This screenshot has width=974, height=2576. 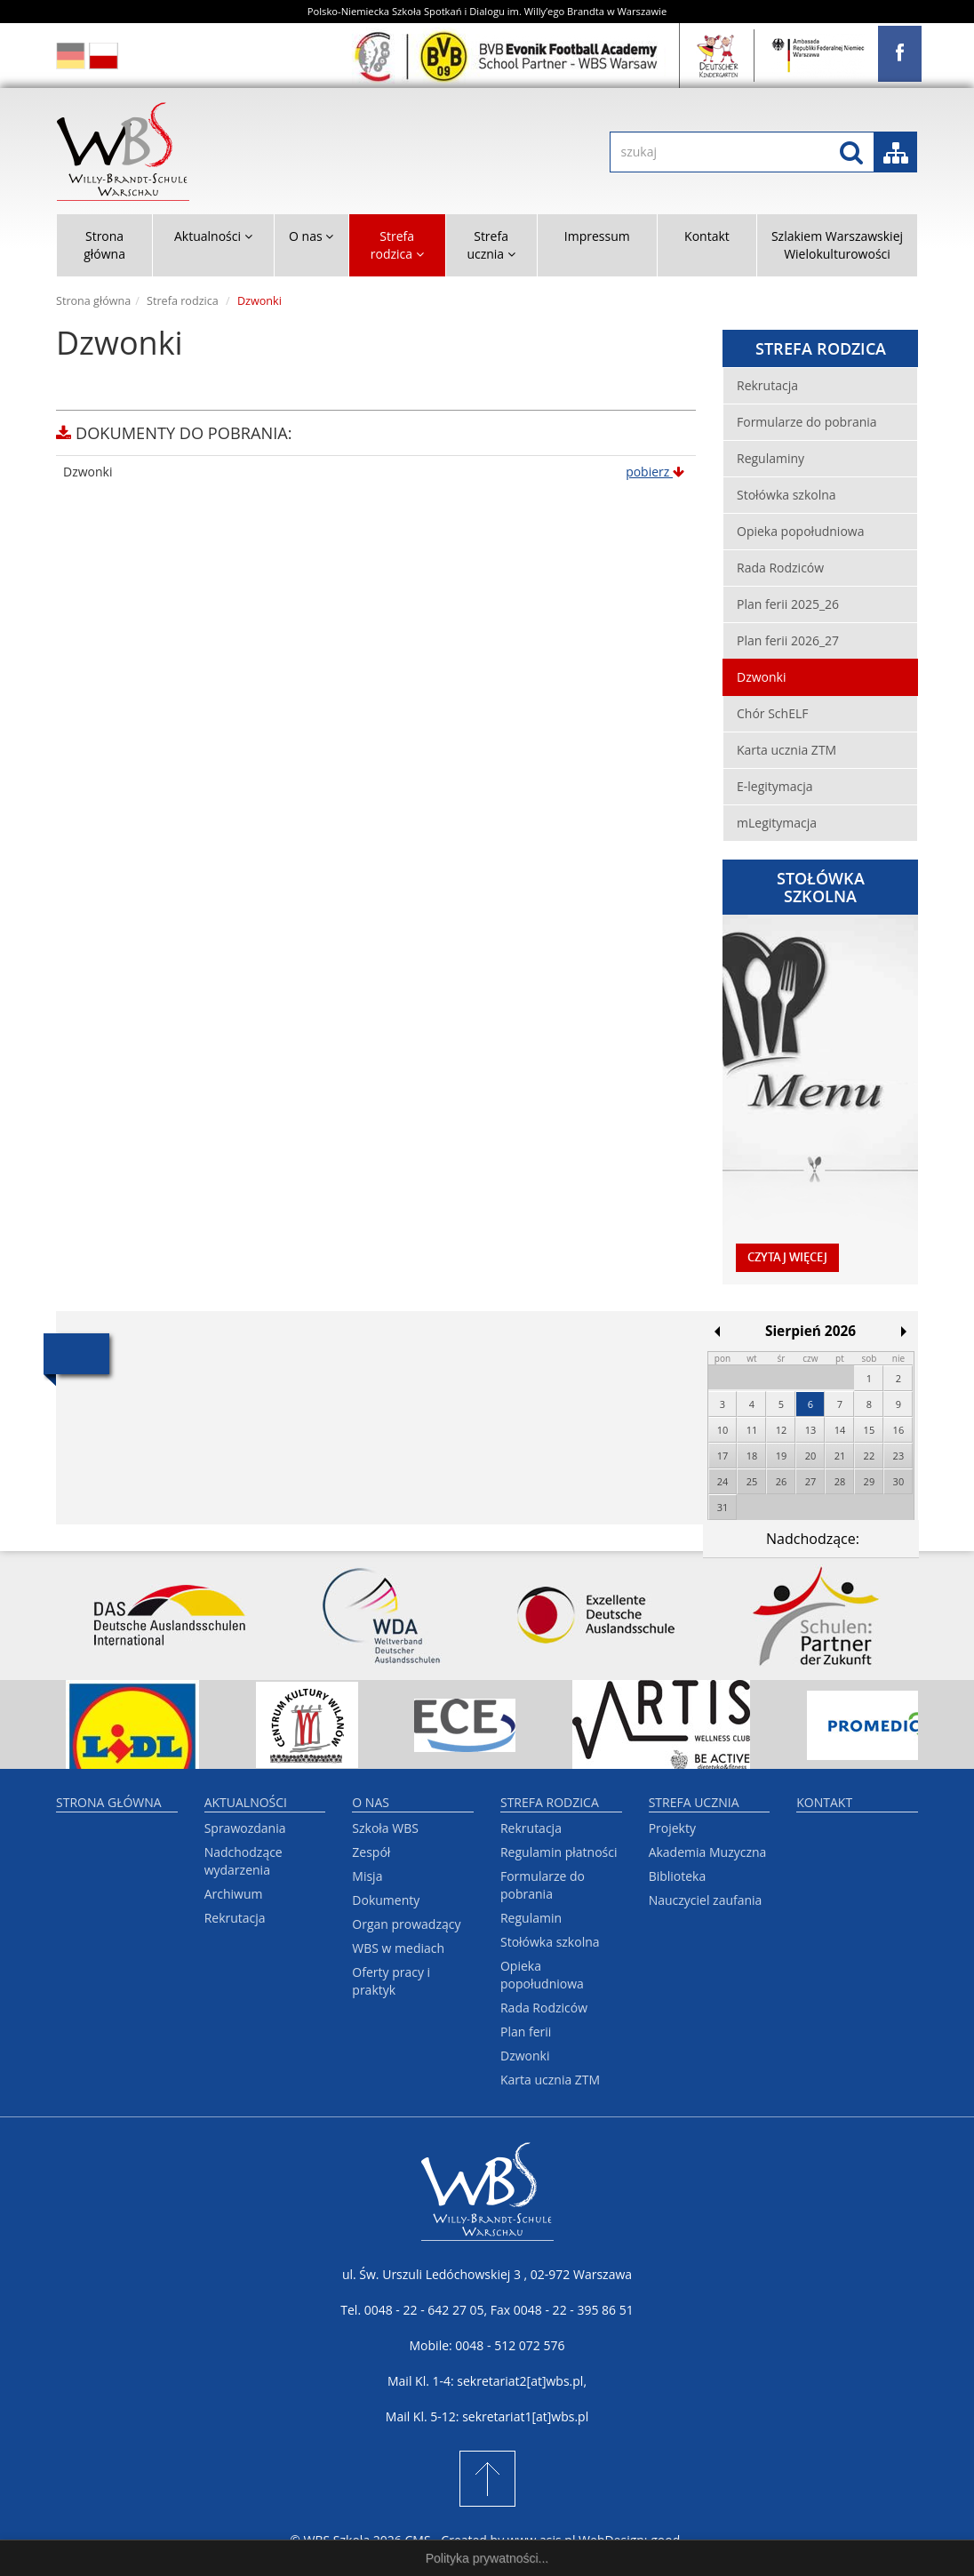 What do you see at coordinates (781, 1455) in the screenshot?
I see `19` at bounding box center [781, 1455].